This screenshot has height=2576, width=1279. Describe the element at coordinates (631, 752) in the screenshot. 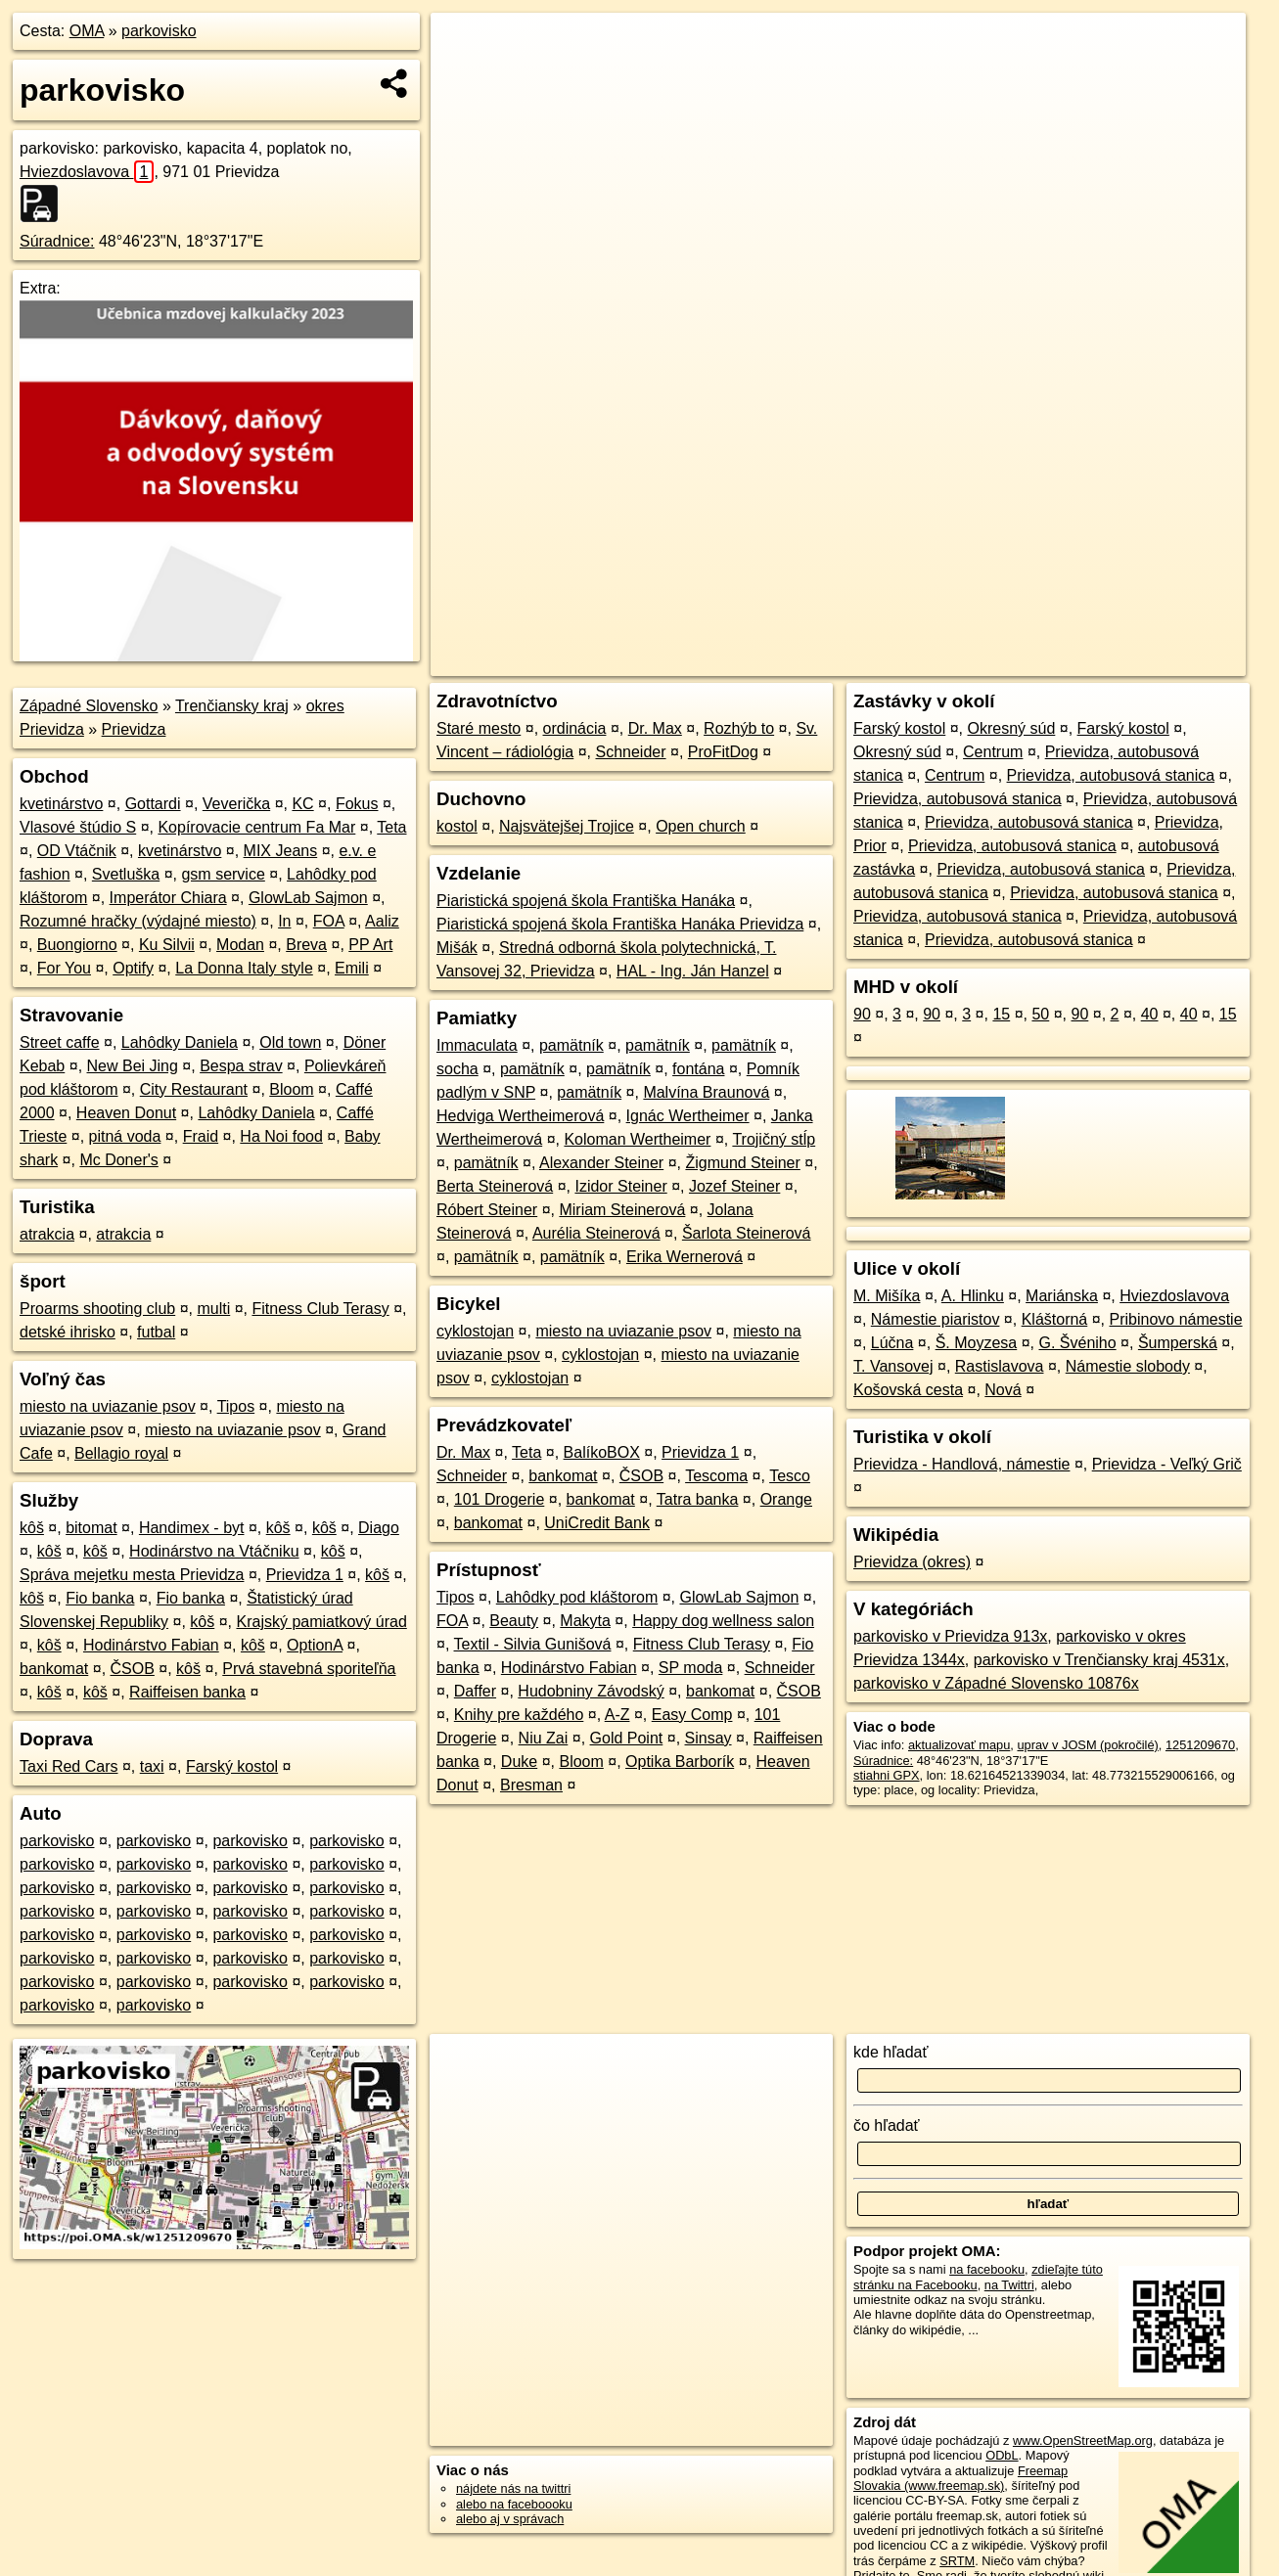

I see `Schneider` at that location.